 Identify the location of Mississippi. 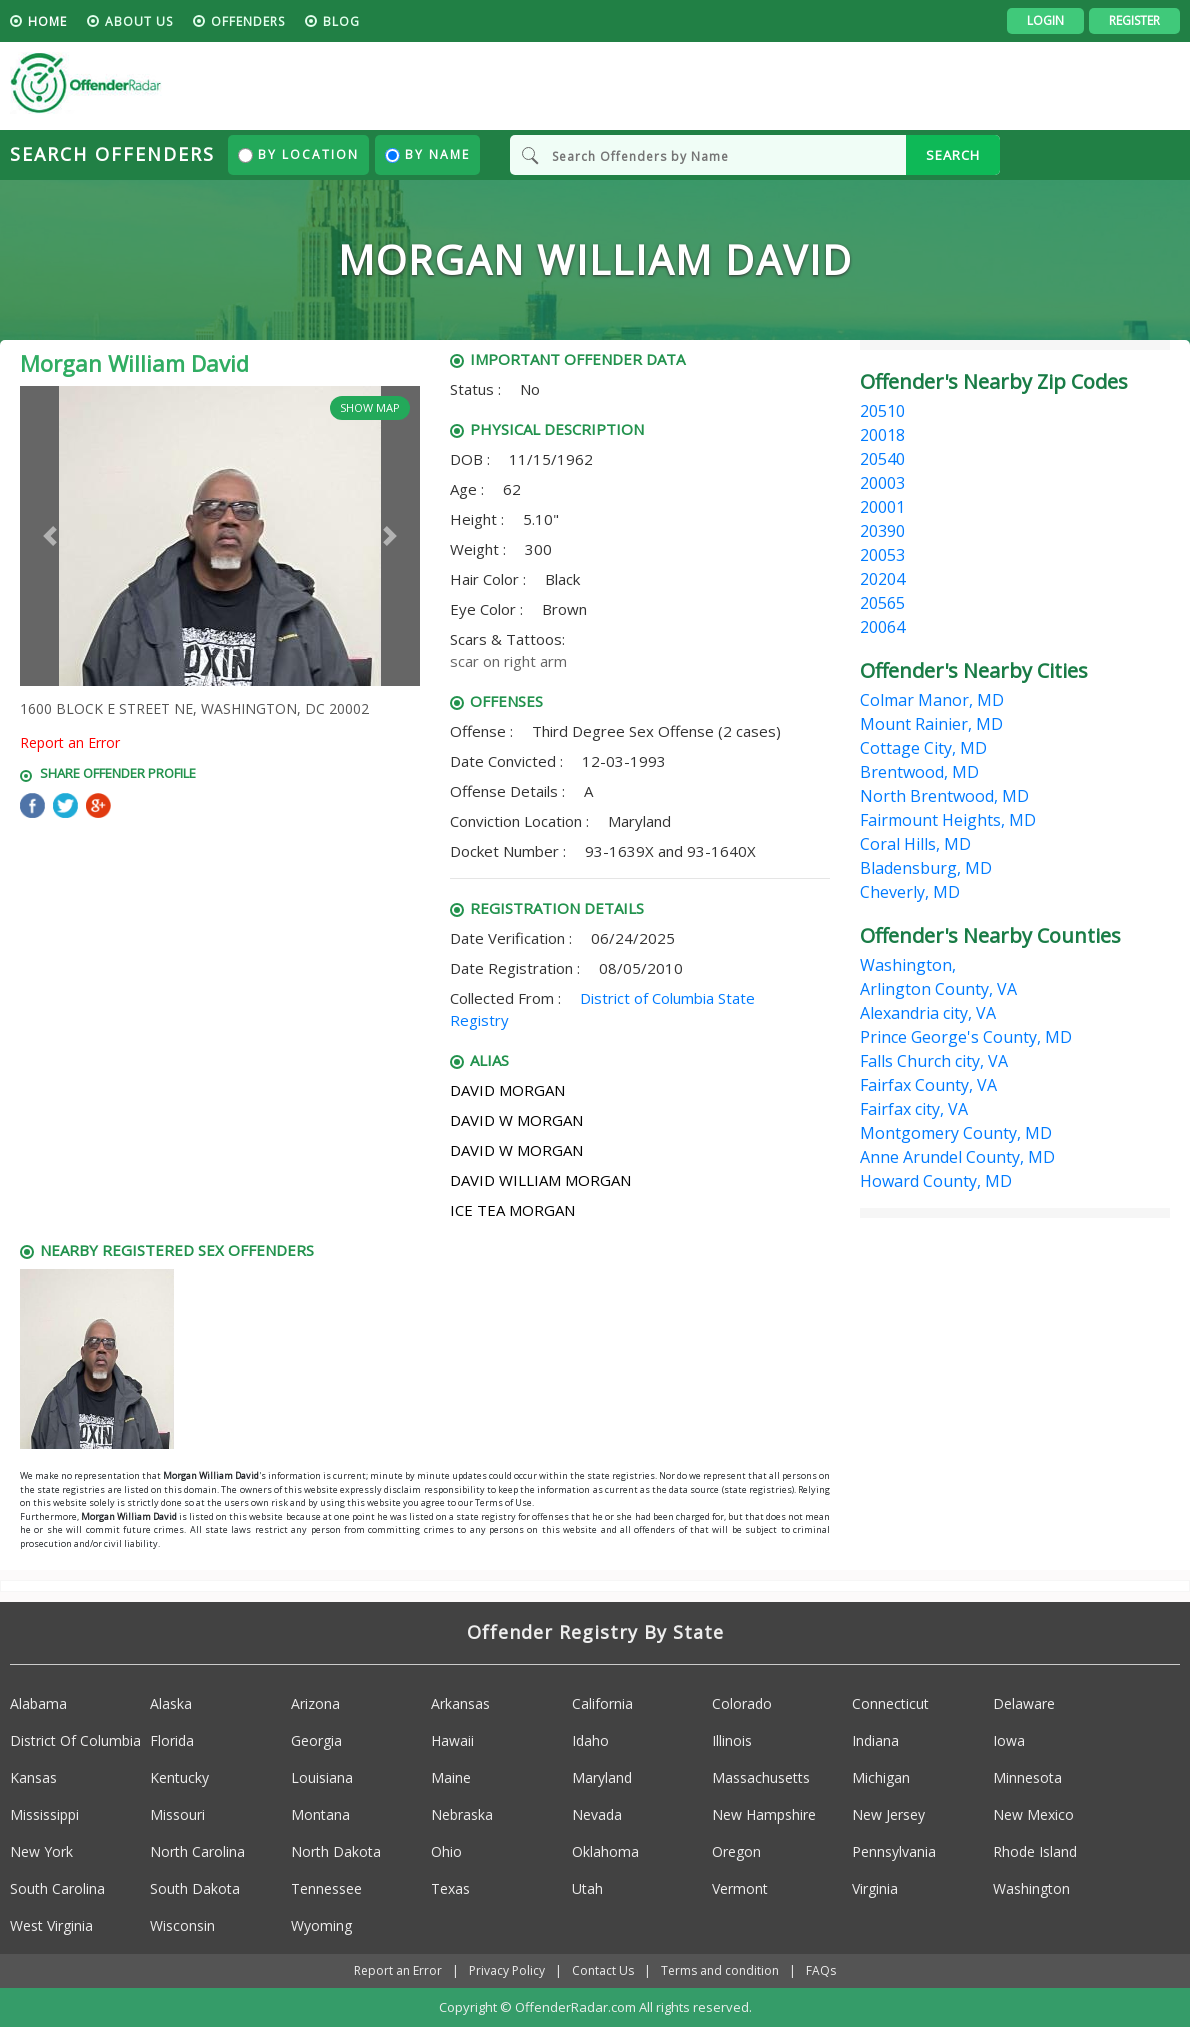
(44, 1814).